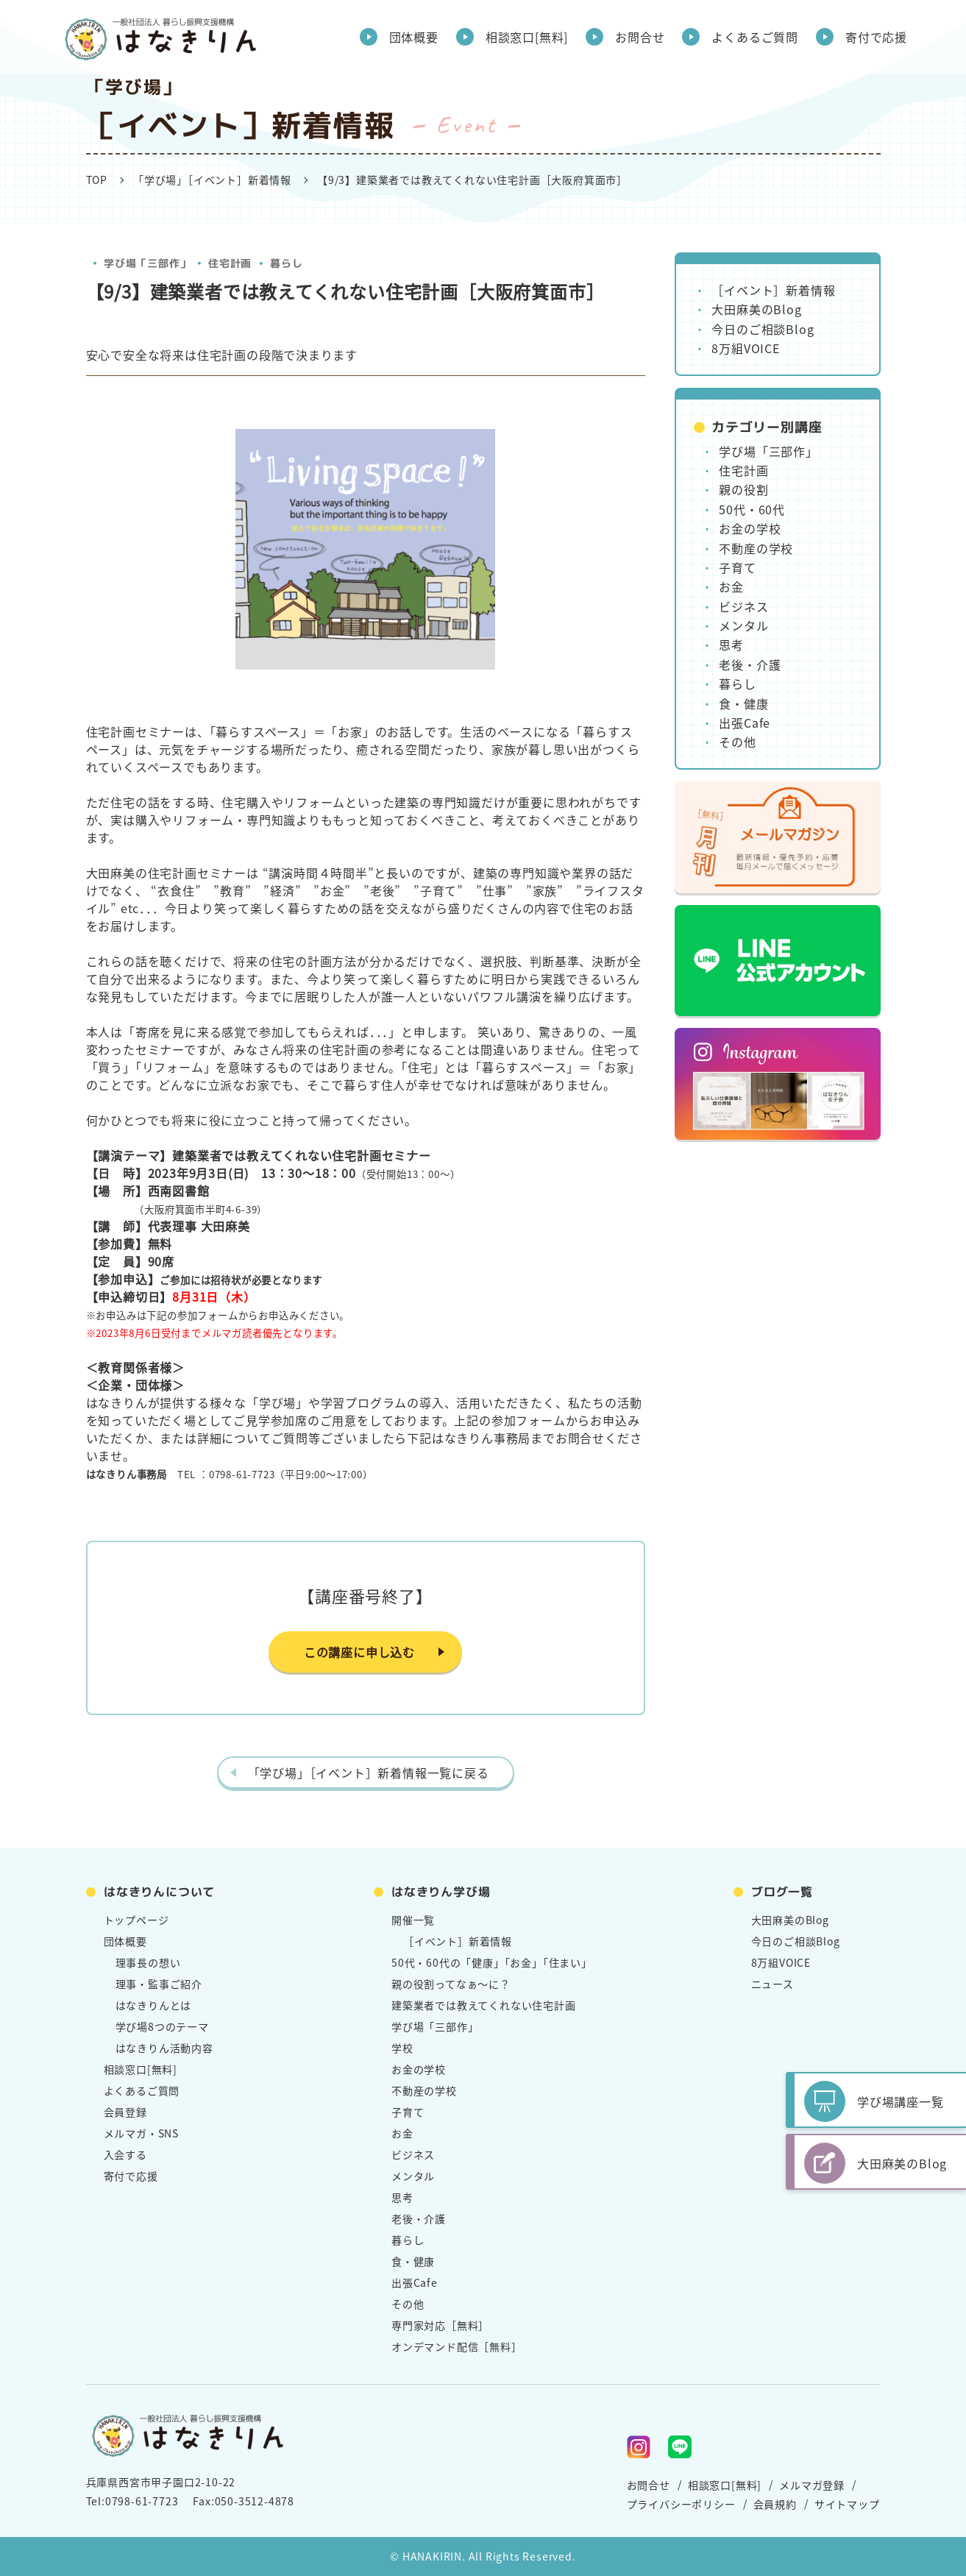 The width and height of the screenshot is (966, 2576). Describe the element at coordinates (413, 37) in the screenshot. I see `団体概要` at that location.